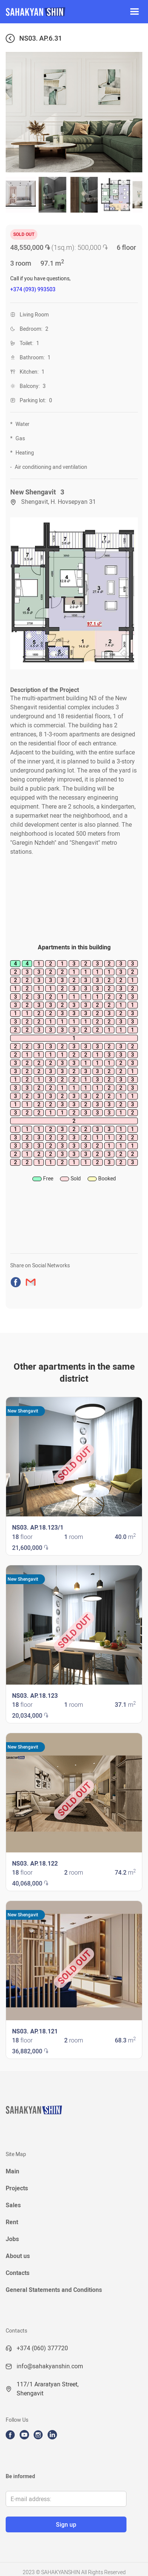  What do you see at coordinates (60, 12) in the screenshot?
I see `[home]` at bounding box center [60, 12].